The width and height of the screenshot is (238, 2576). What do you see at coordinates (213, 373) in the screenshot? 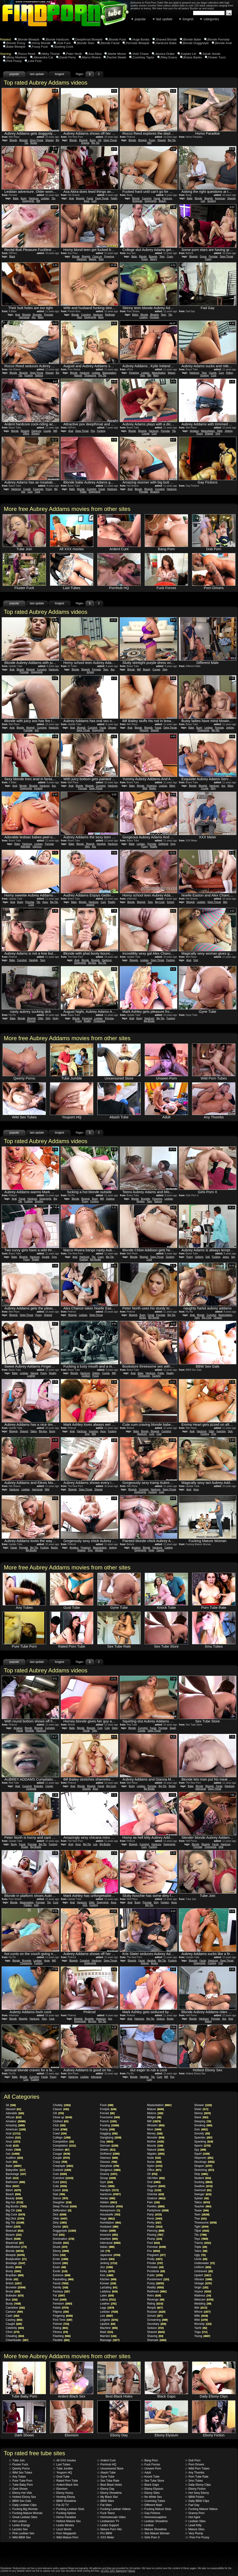
I see `Couple` at bounding box center [213, 373].